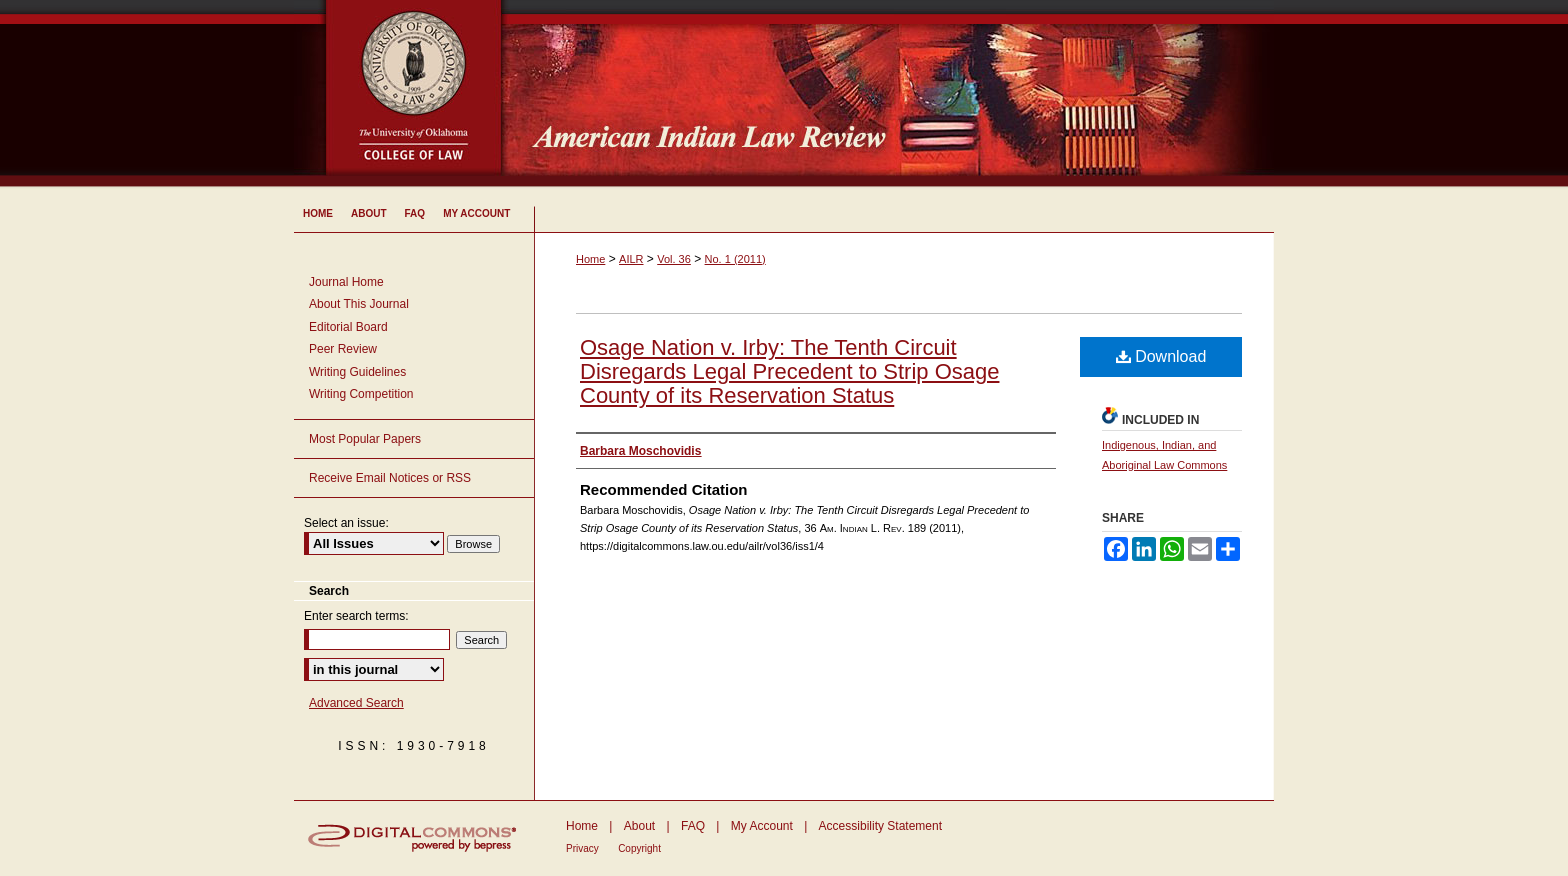 Image resolution: width=1568 pixels, height=876 pixels. What do you see at coordinates (735, 259) in the screenshot?
I see `No. 1 (2011)` at bounding box center [735, 259].